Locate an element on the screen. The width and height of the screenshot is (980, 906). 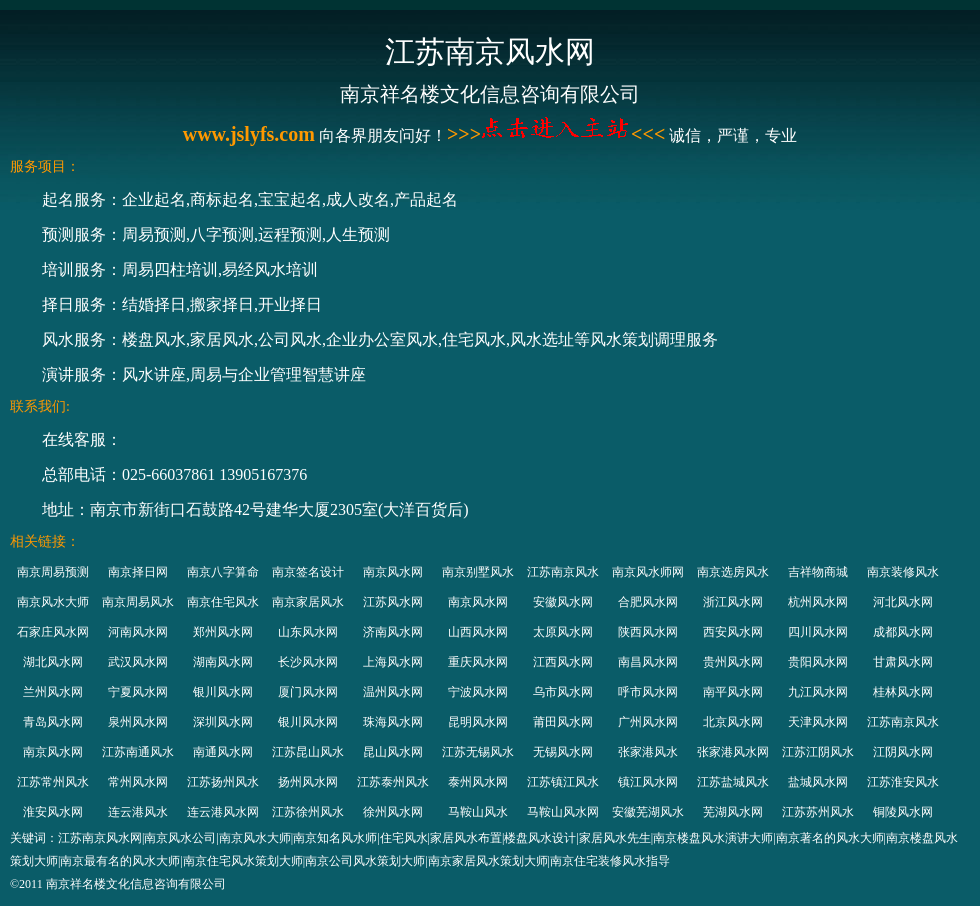
深圳风水网 is located at coordinates (223, 722).